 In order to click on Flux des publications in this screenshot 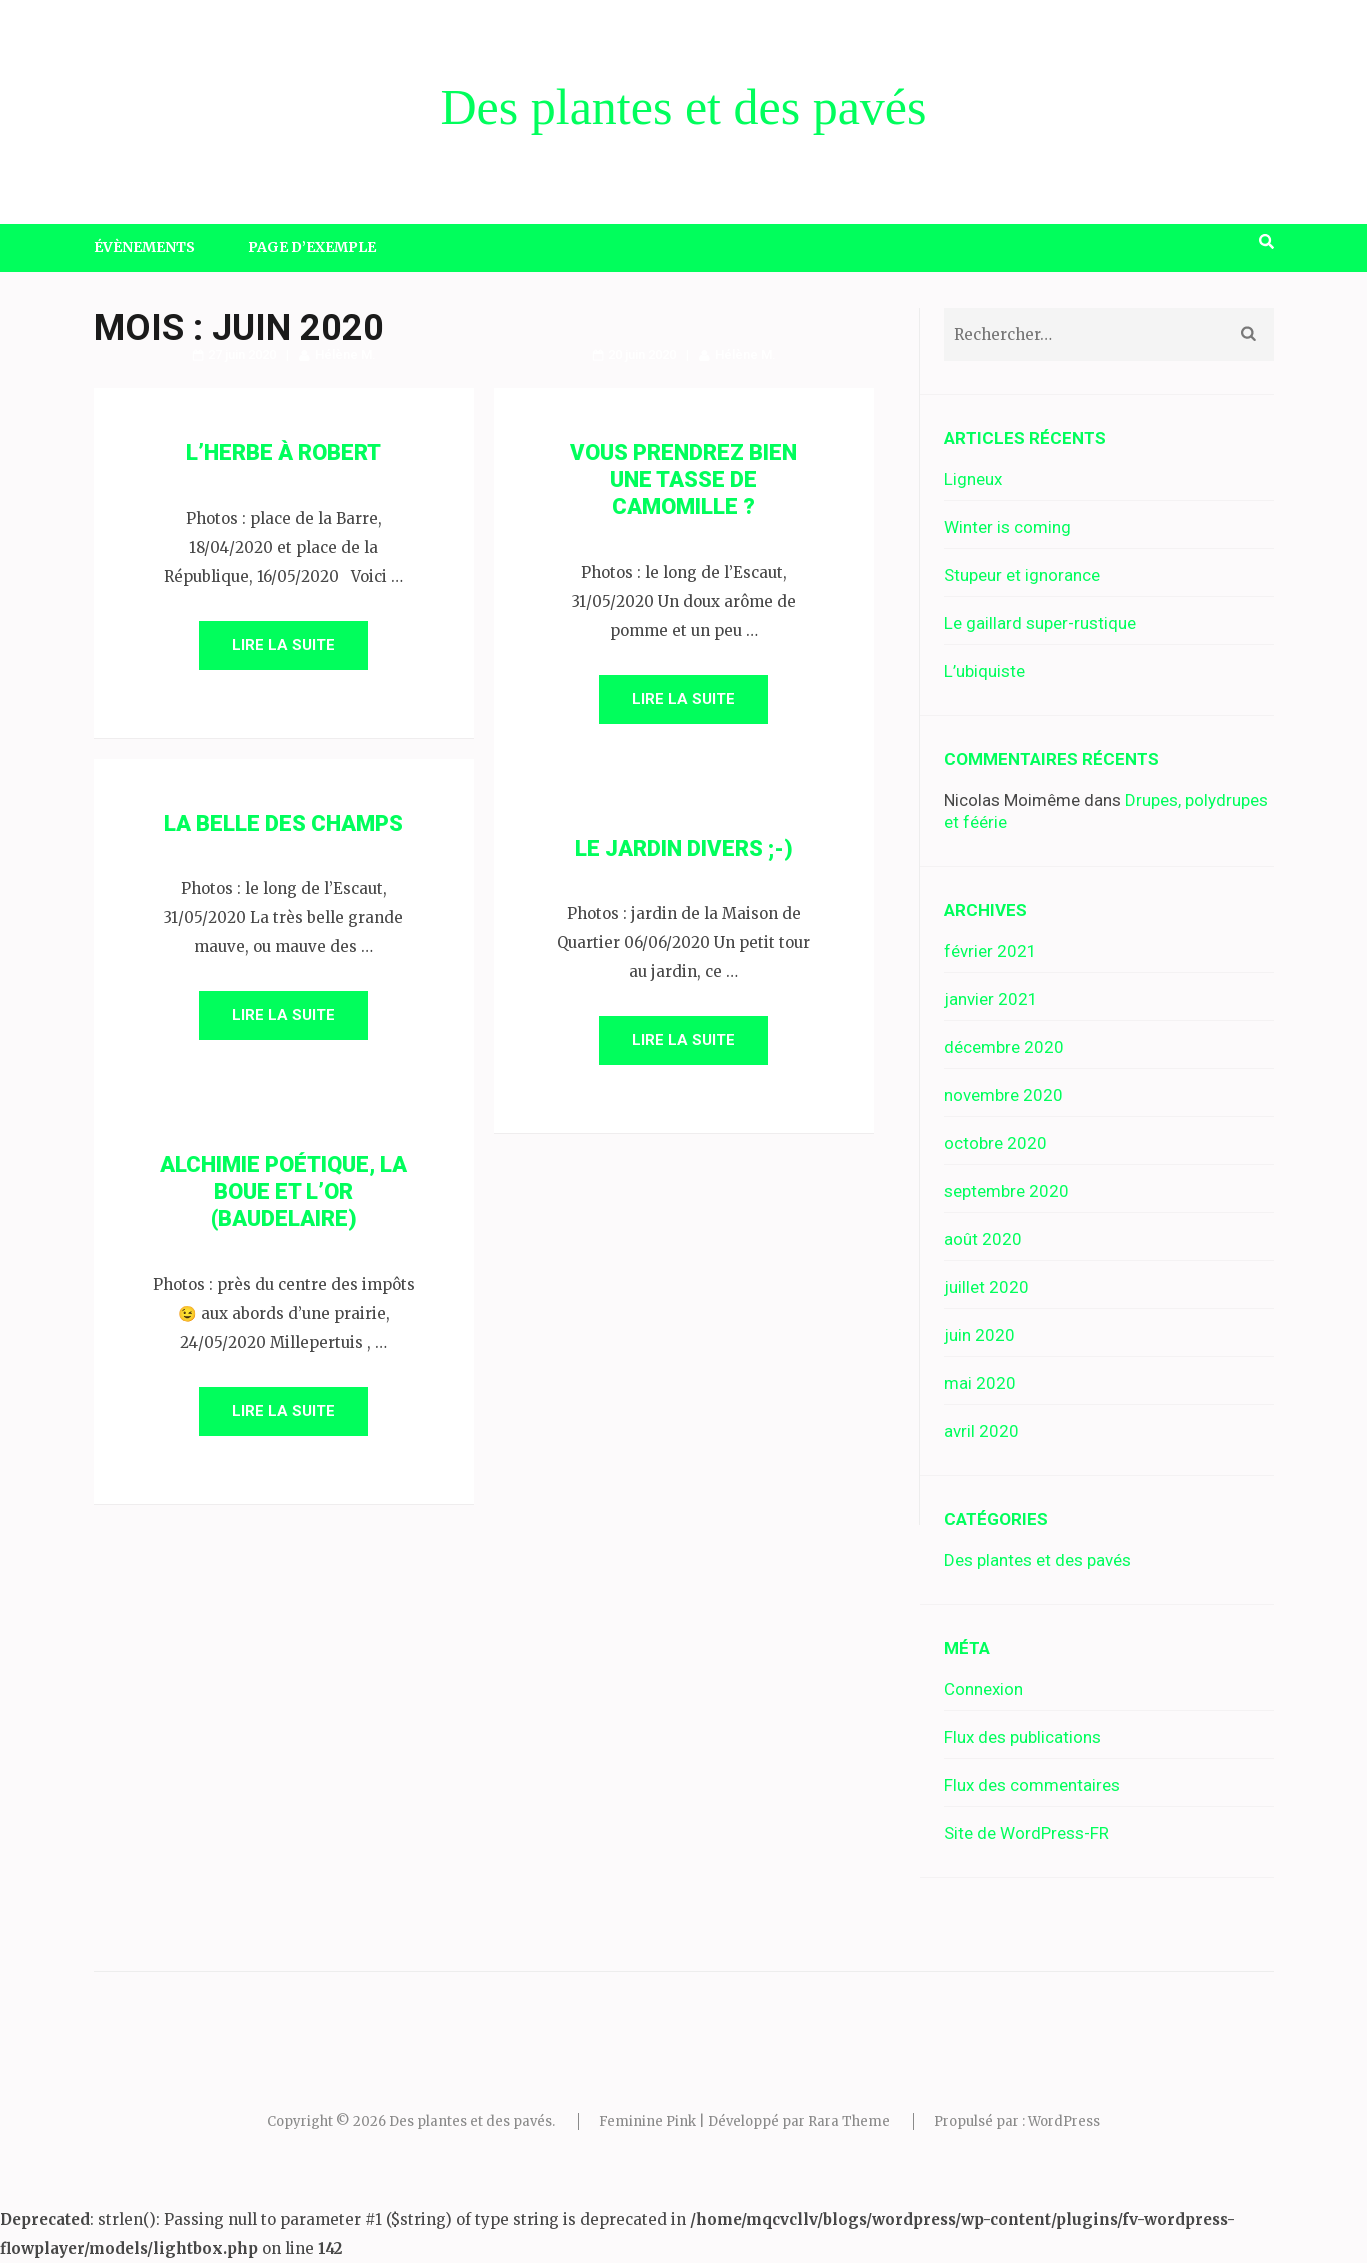, I will do `click(1022, 1737)`.